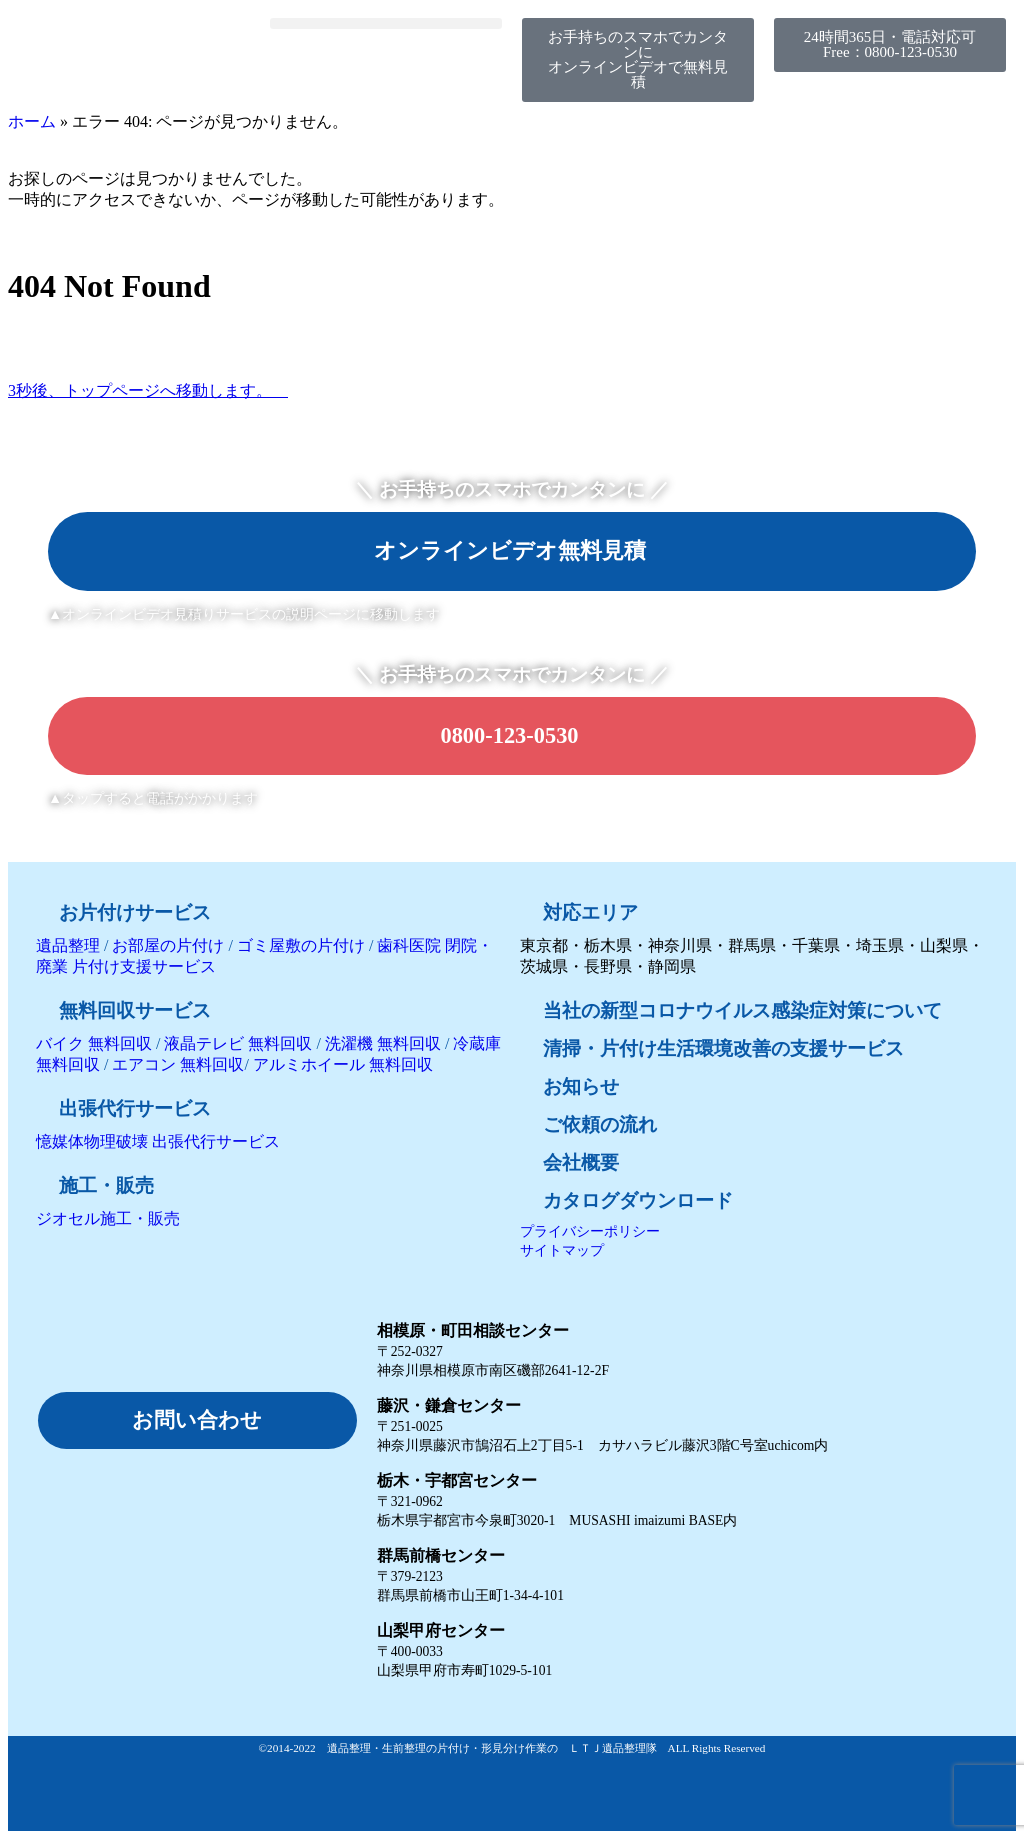 The width and height of the screenshot is (1024, 1839). I want to click on サイトマップ, so click(562, 1250).